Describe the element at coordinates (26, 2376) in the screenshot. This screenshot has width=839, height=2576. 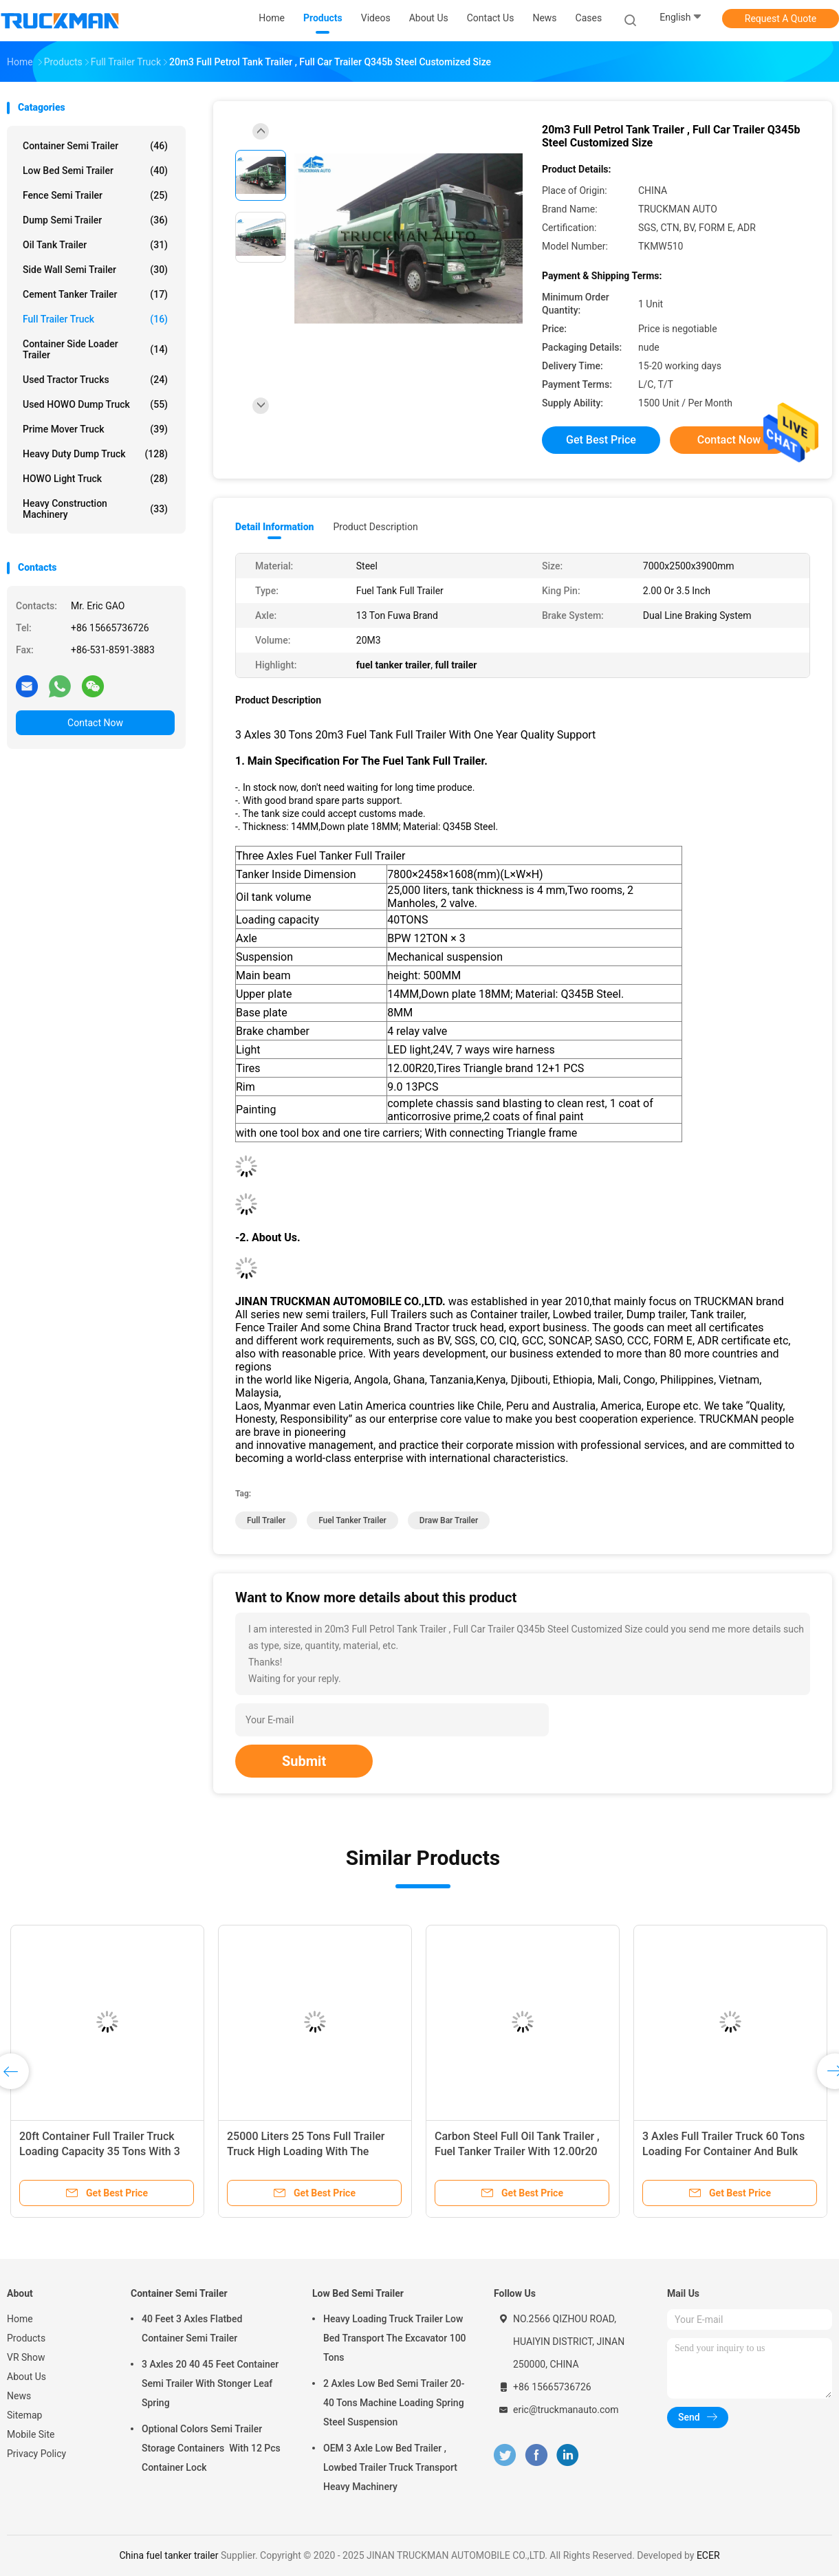
I see `About Us` at that location.